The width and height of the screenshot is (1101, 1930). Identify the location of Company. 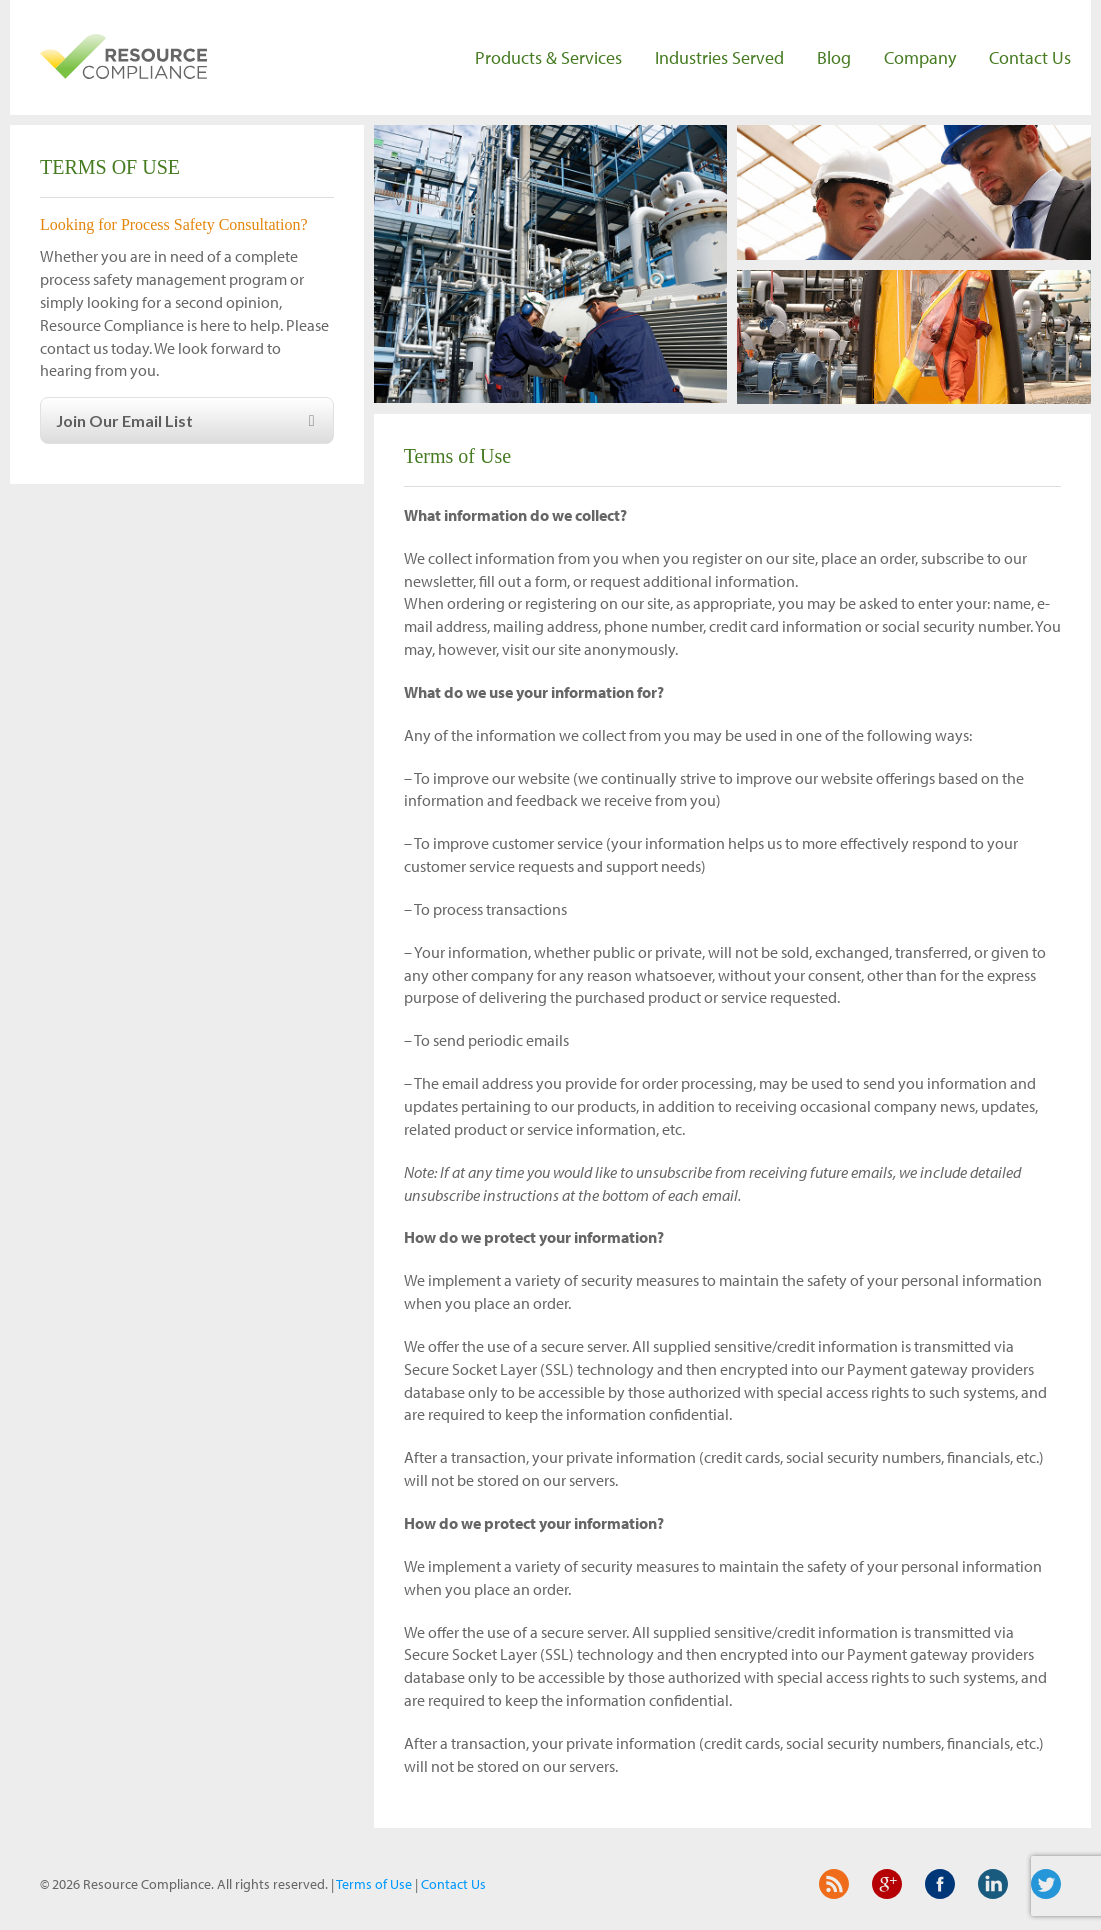
(920, 57).